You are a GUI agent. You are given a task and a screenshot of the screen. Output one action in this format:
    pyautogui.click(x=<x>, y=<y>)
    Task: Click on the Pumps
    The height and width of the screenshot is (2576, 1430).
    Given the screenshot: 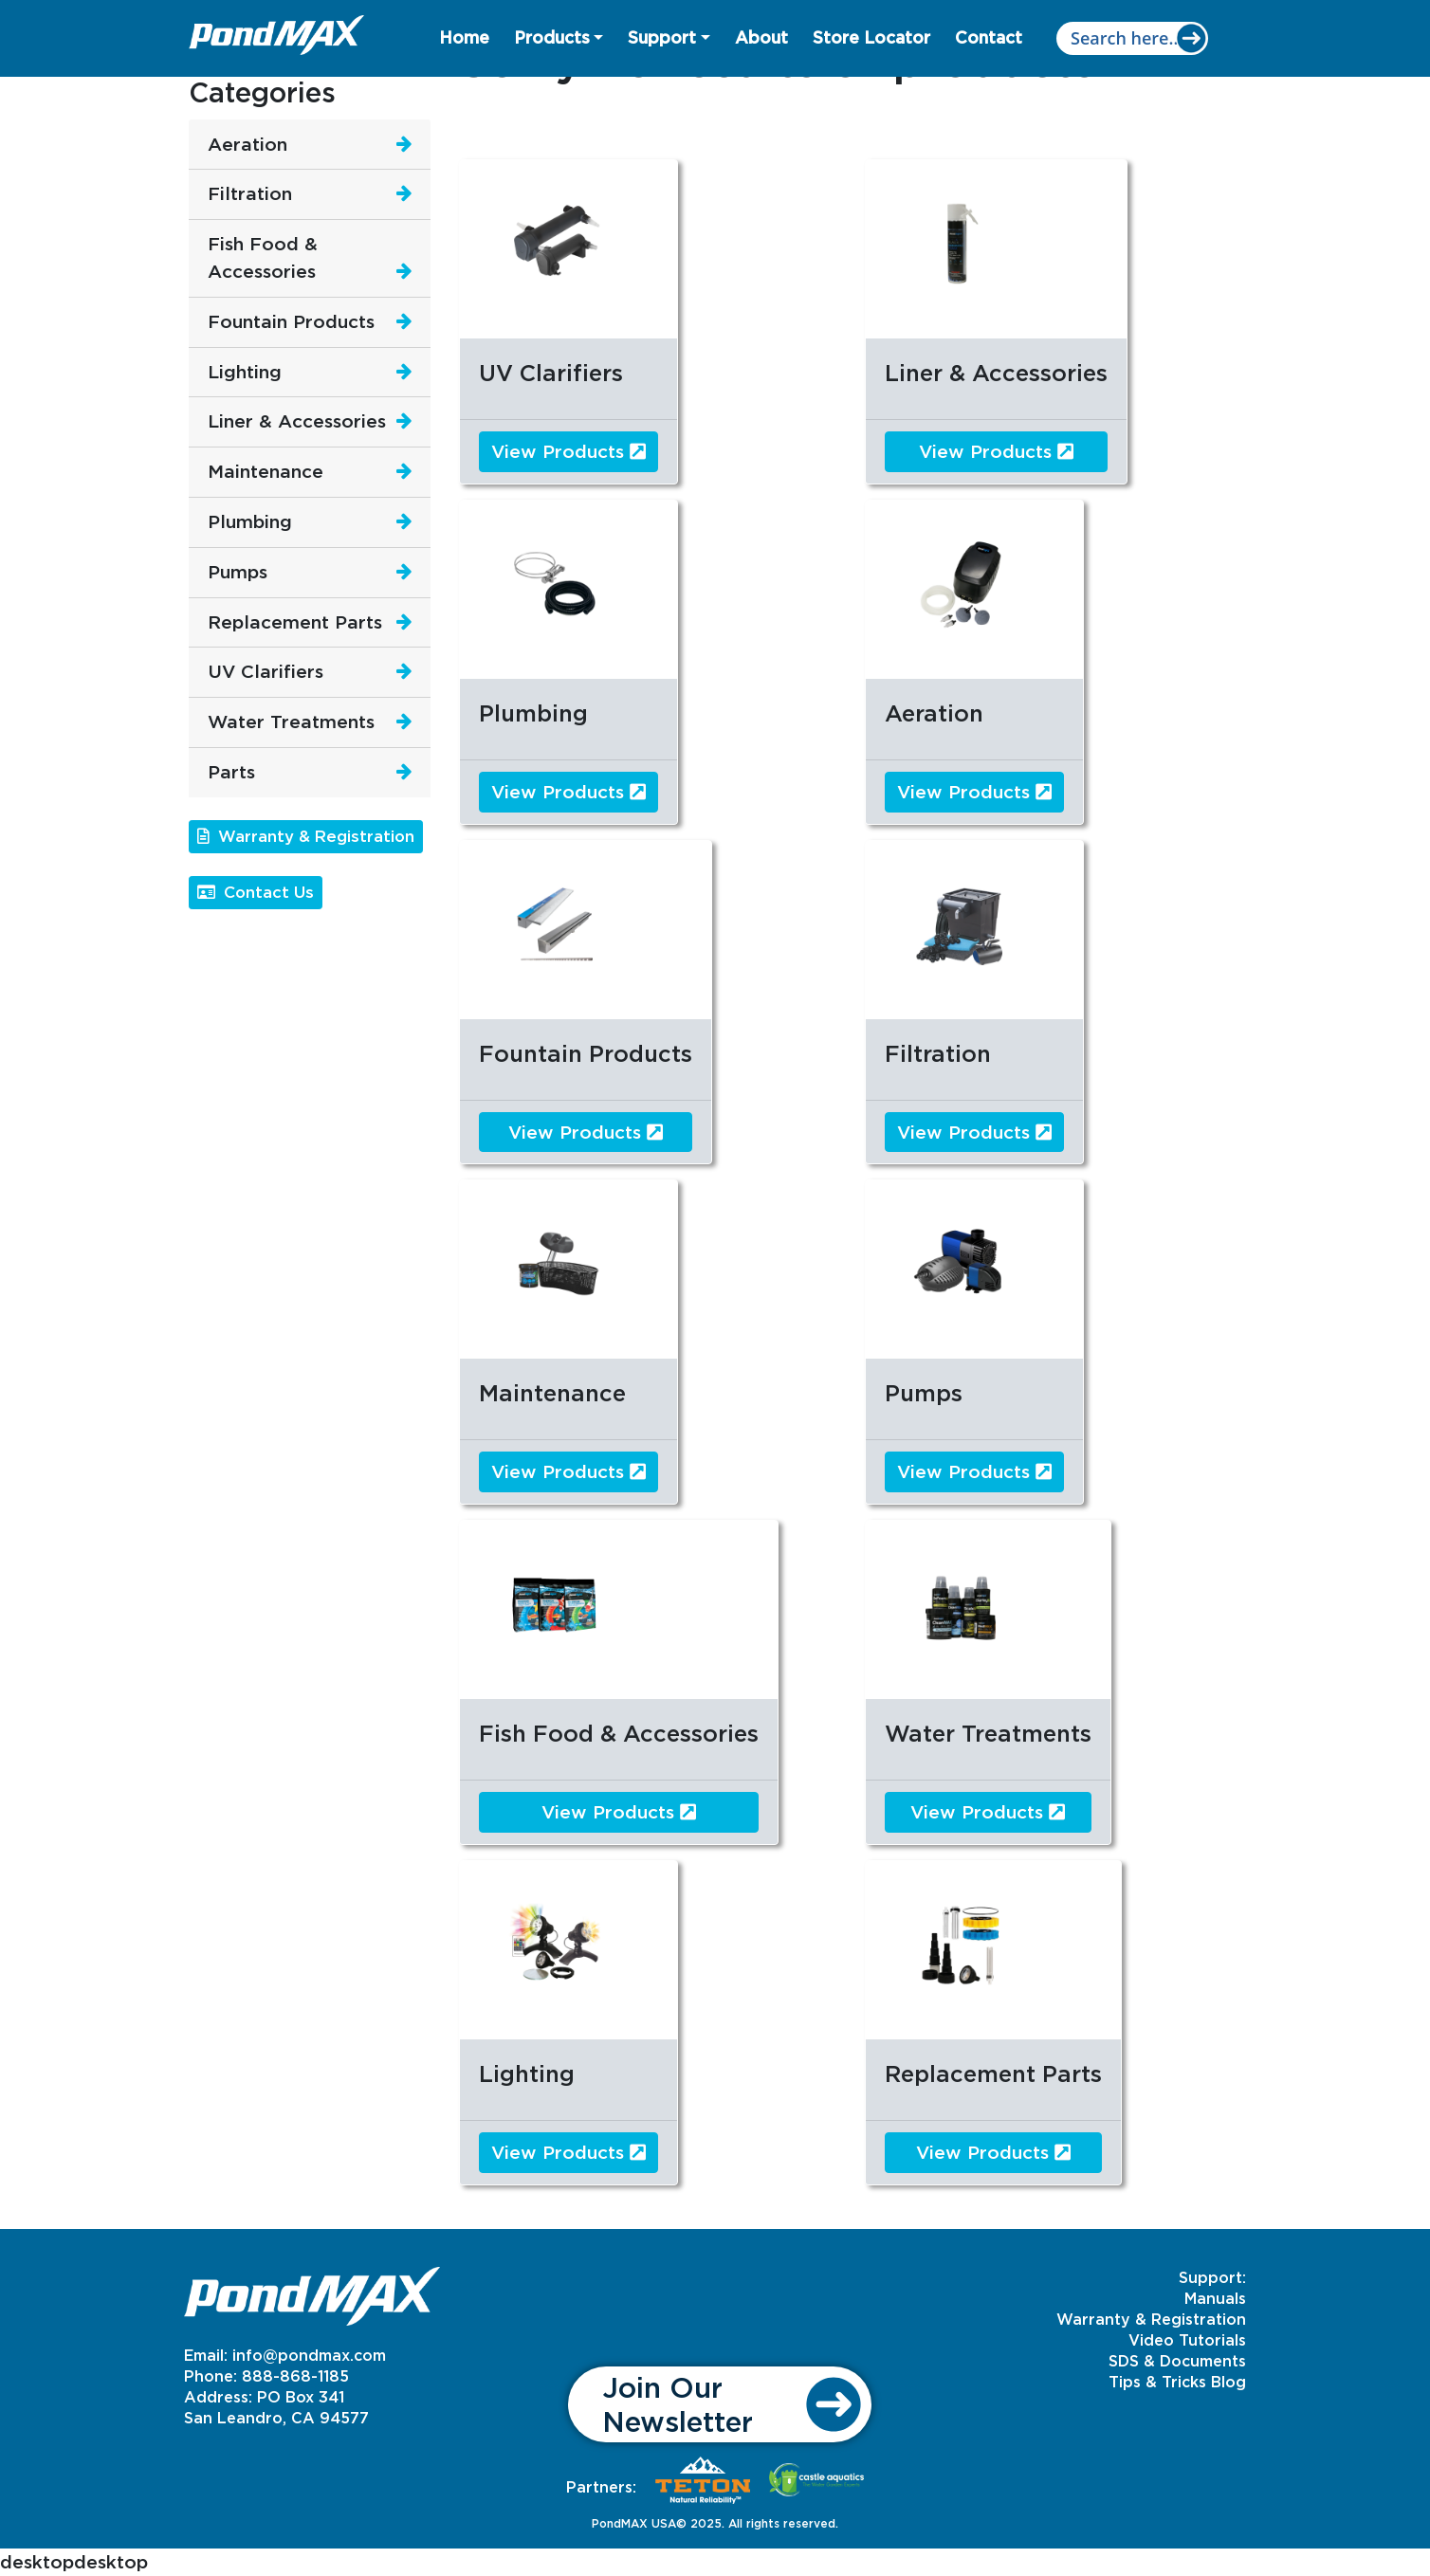 What is the action you would take?
    pyautogui.click(x=237, y=571)
    